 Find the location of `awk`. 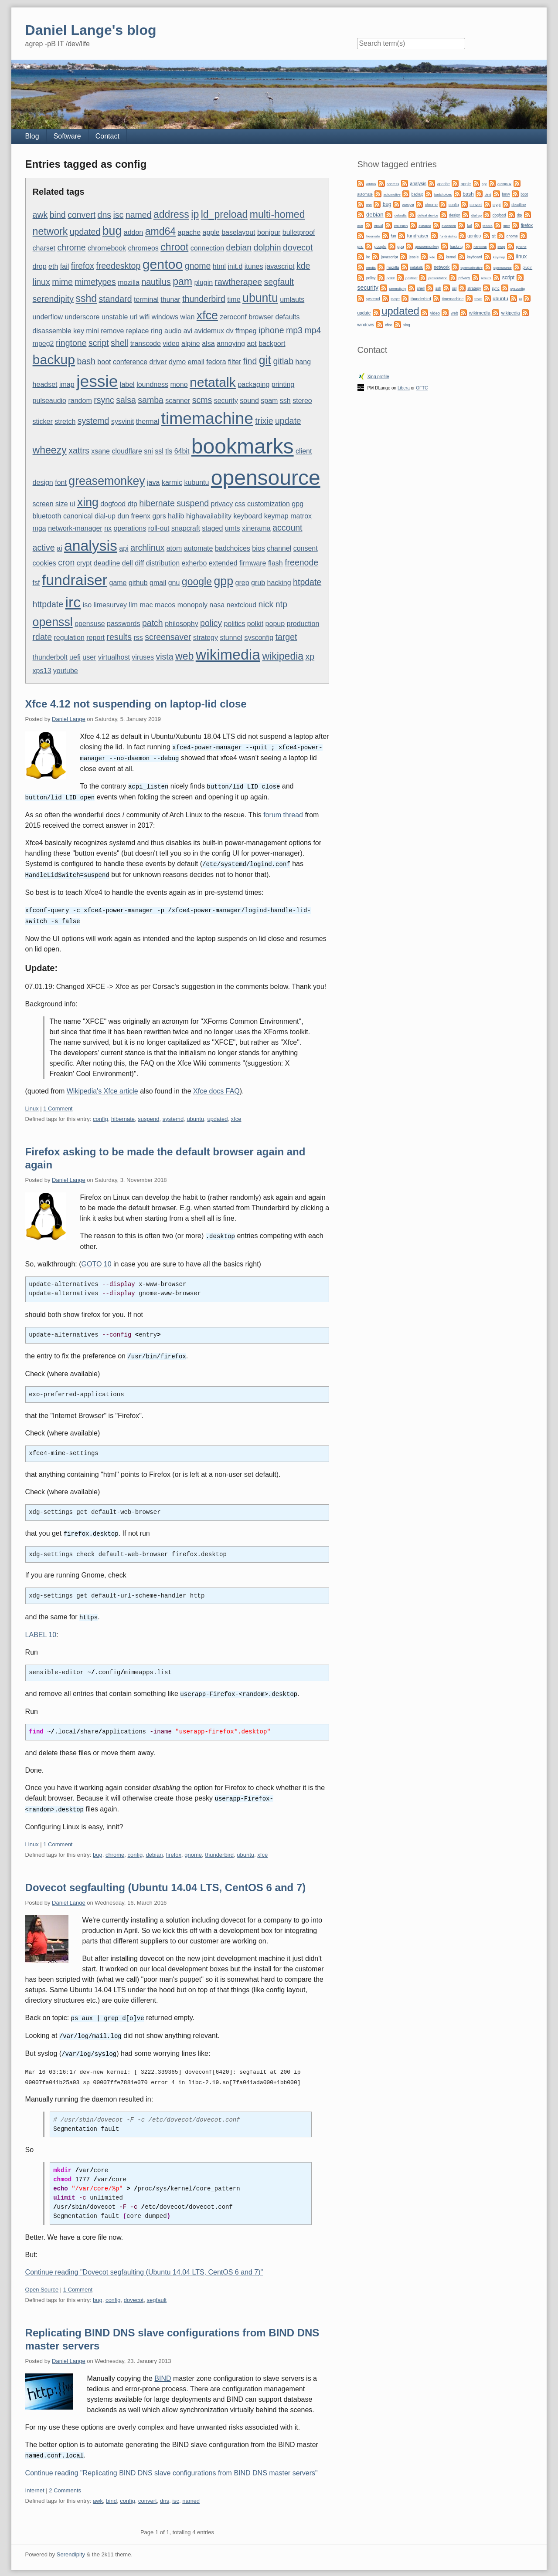

awk is located at coordinates (40, 215).